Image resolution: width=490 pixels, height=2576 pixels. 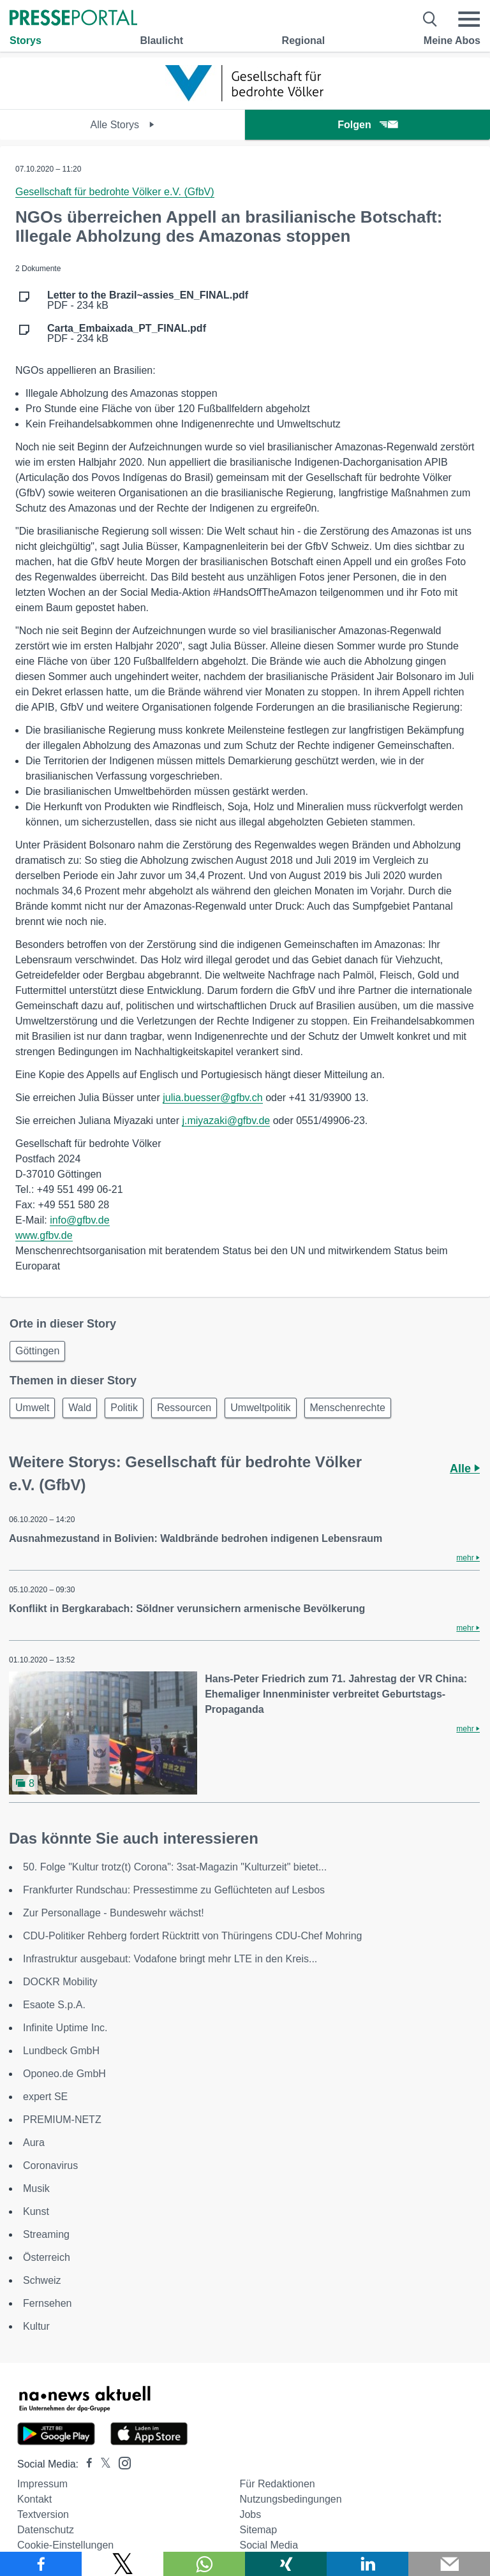 What do you see at coordinates (46, 2234) in the screenshot?
I see `Streaming` at bounding box center [46, 2234].